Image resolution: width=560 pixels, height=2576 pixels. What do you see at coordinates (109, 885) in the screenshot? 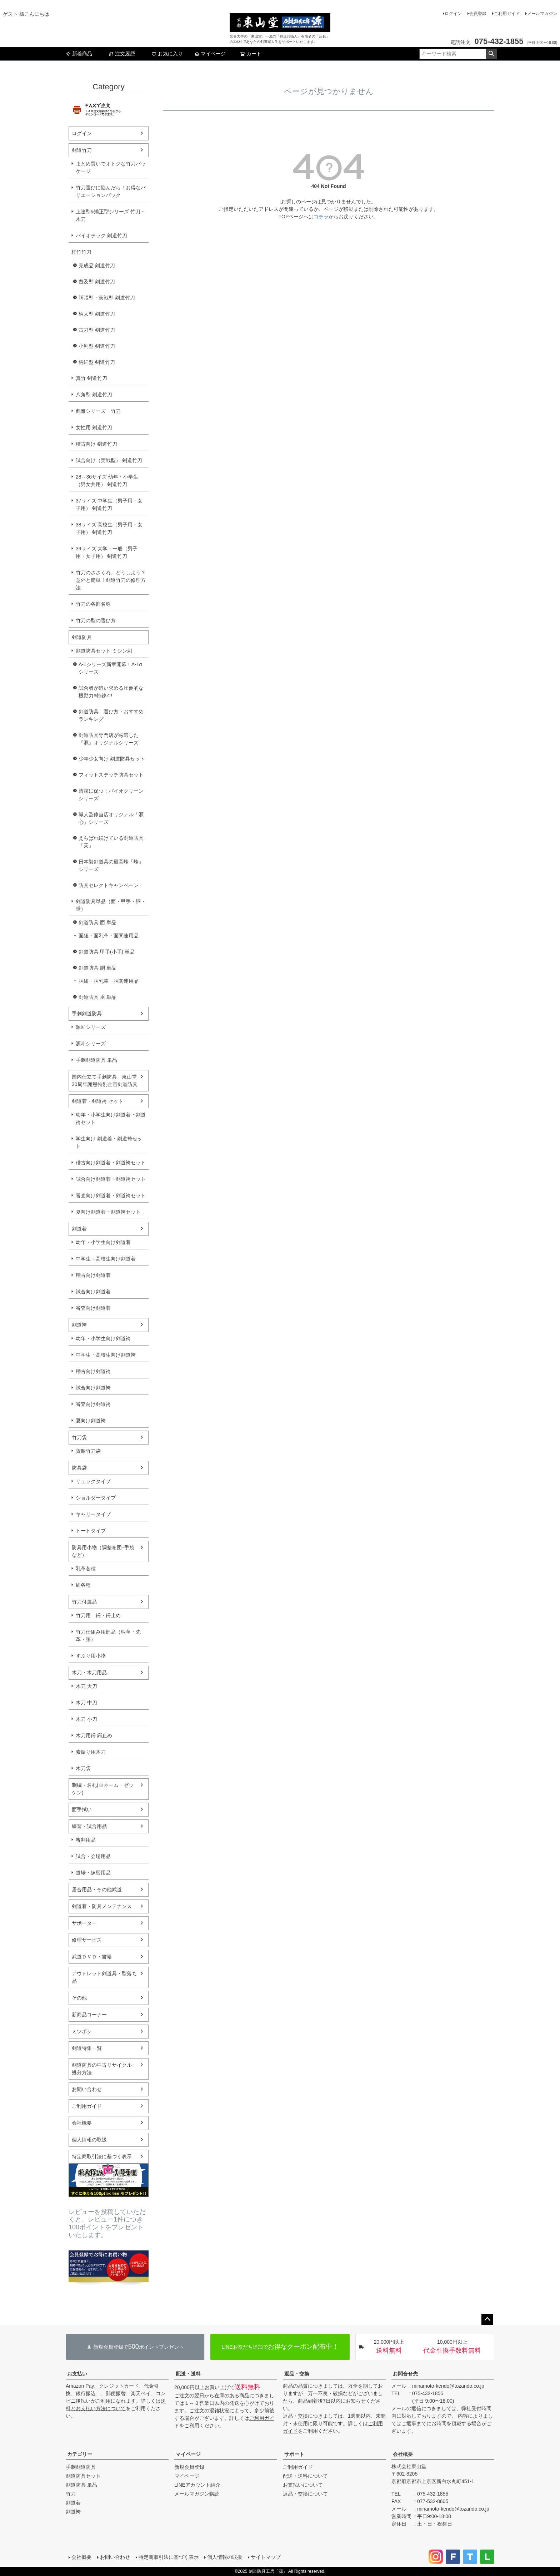
I see `防具セレクトキャンペーン` at bounding box center [109, 885].